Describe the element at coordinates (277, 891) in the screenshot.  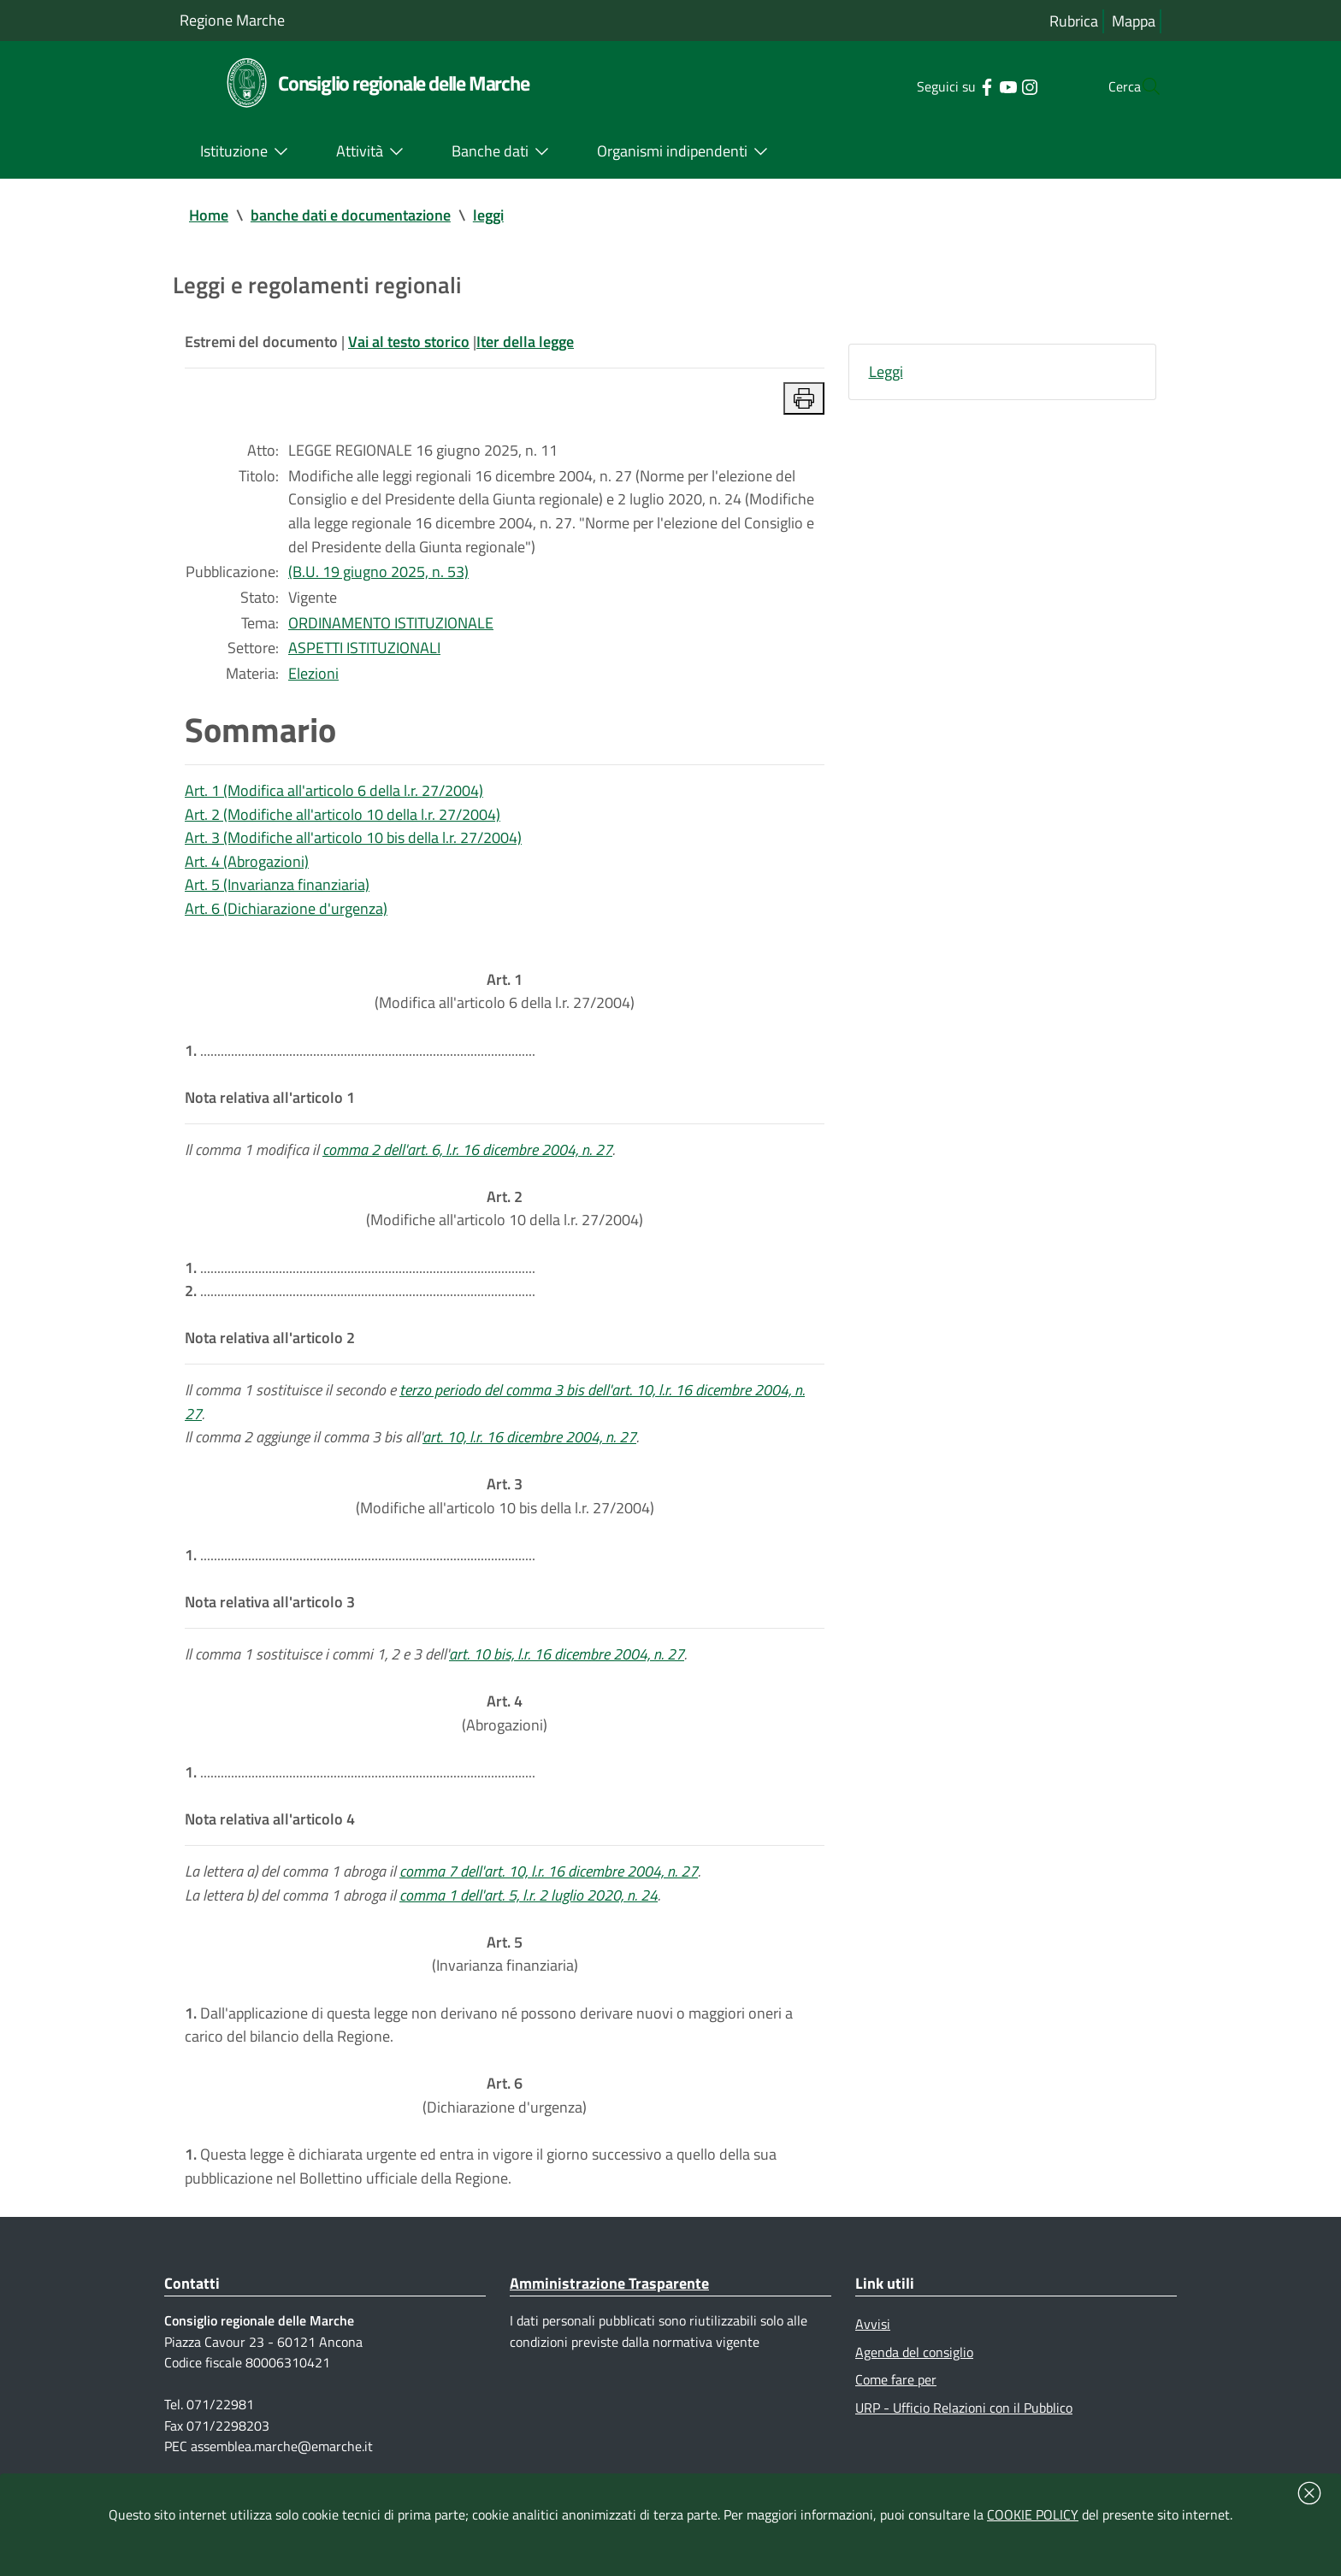
I see `Art. 5 (Invarianza finanziaria)` at that location.